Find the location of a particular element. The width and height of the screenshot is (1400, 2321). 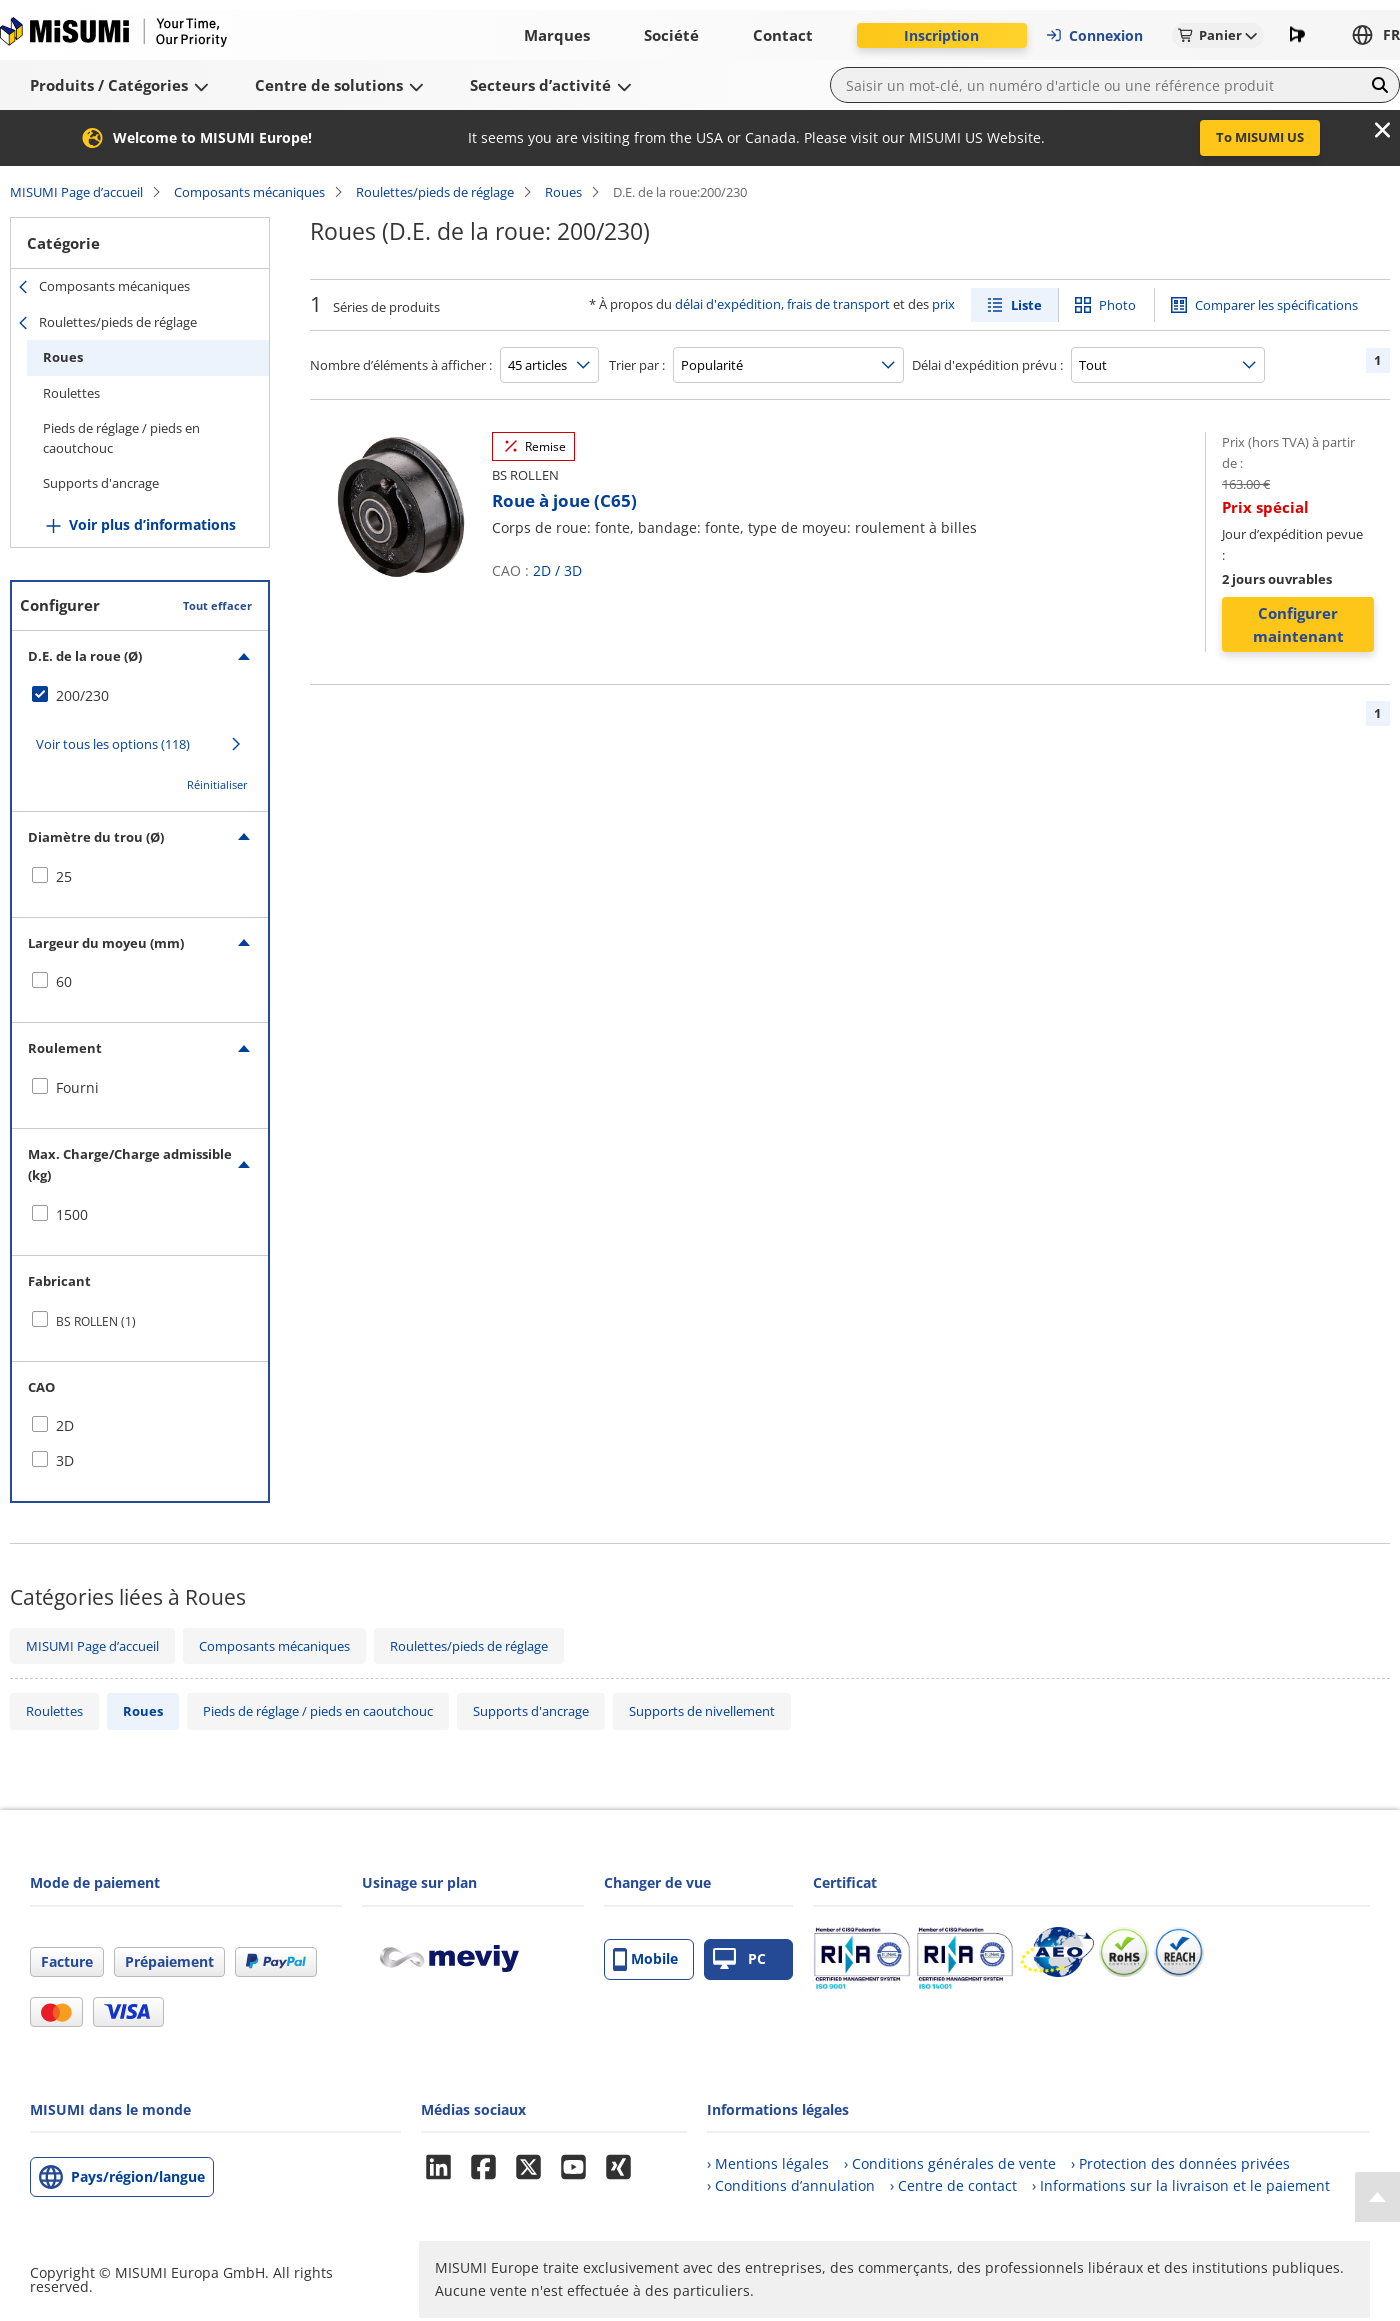

› Mentions légales is located at coordinates (768, 2163).